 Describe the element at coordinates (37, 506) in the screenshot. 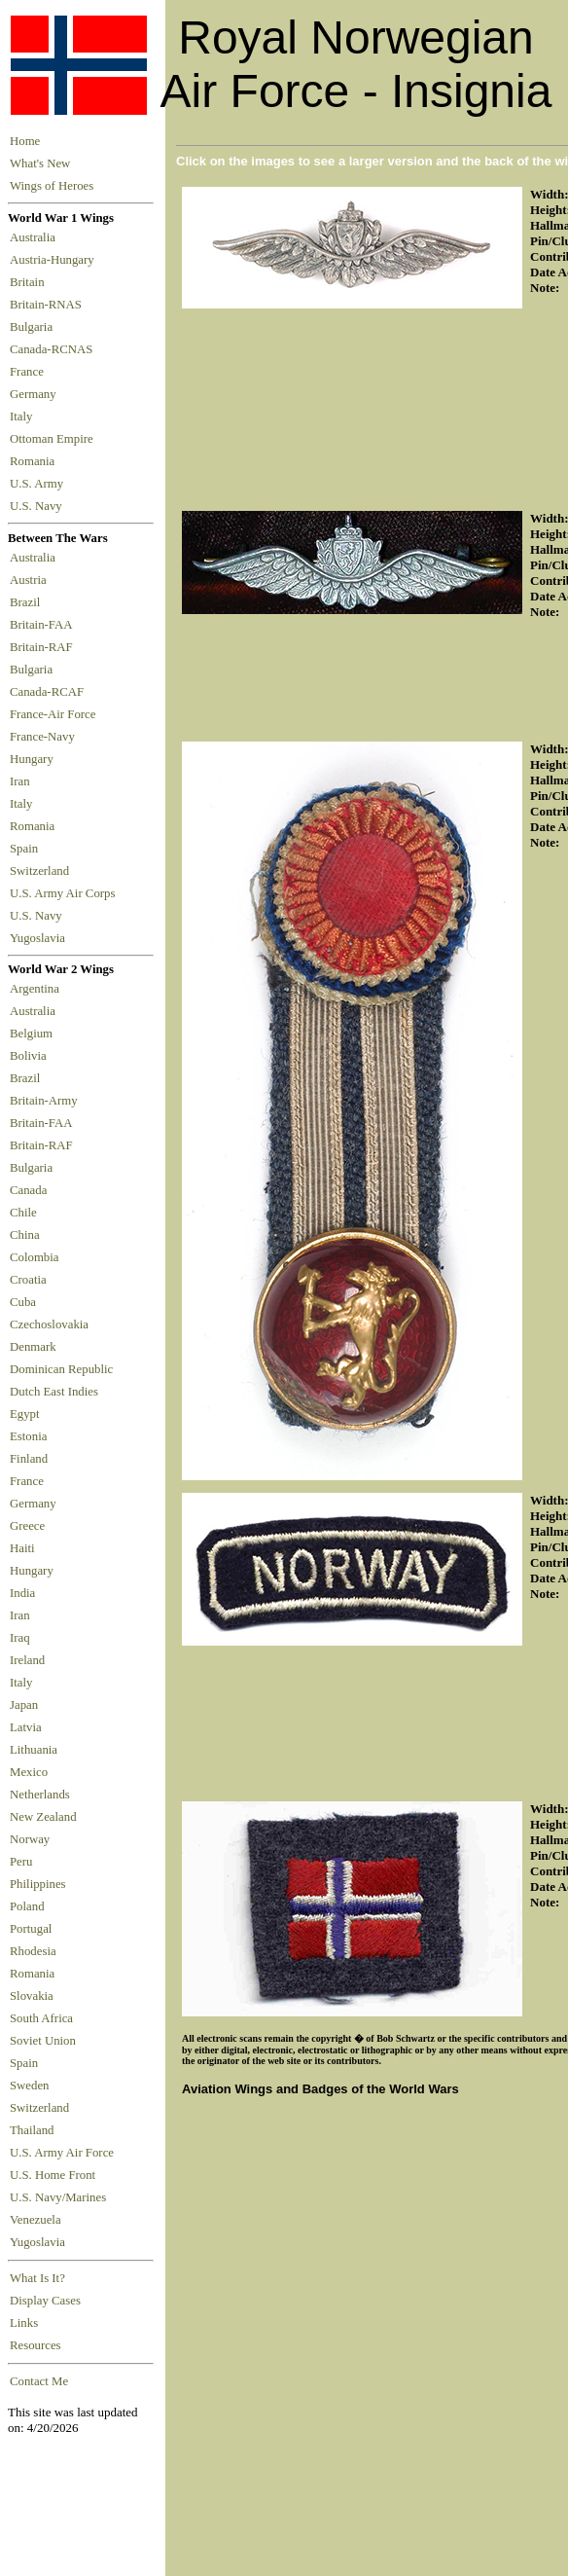

I see `U.S. Navy` at that location.